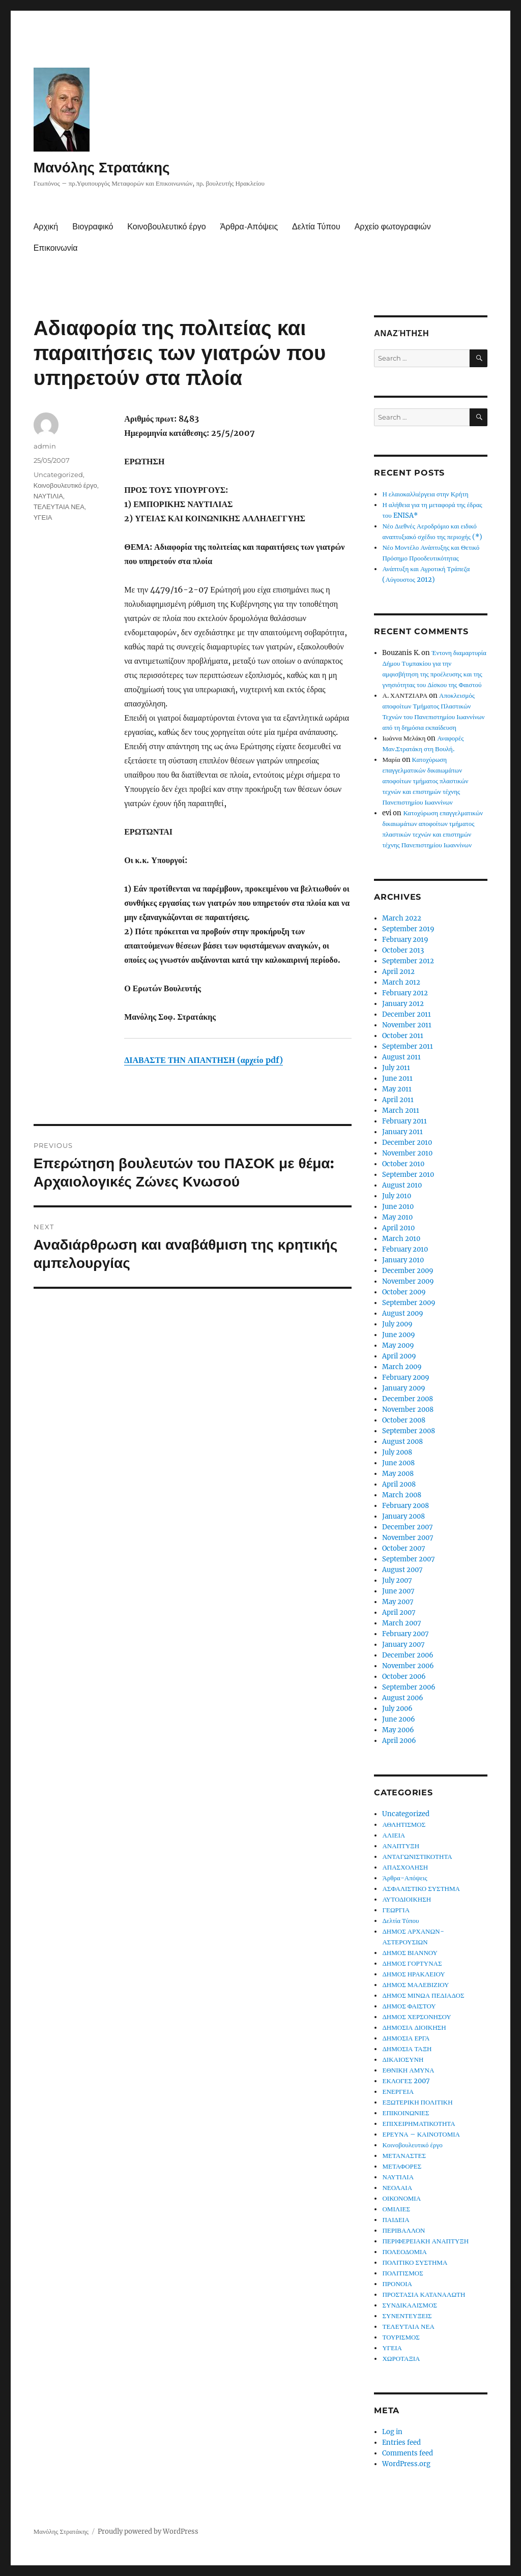 The width and height of the screenshot is (521, 2576). Describe the element at coordinates (407, 1409) in the screenshot. I see `November 2008` at that location.